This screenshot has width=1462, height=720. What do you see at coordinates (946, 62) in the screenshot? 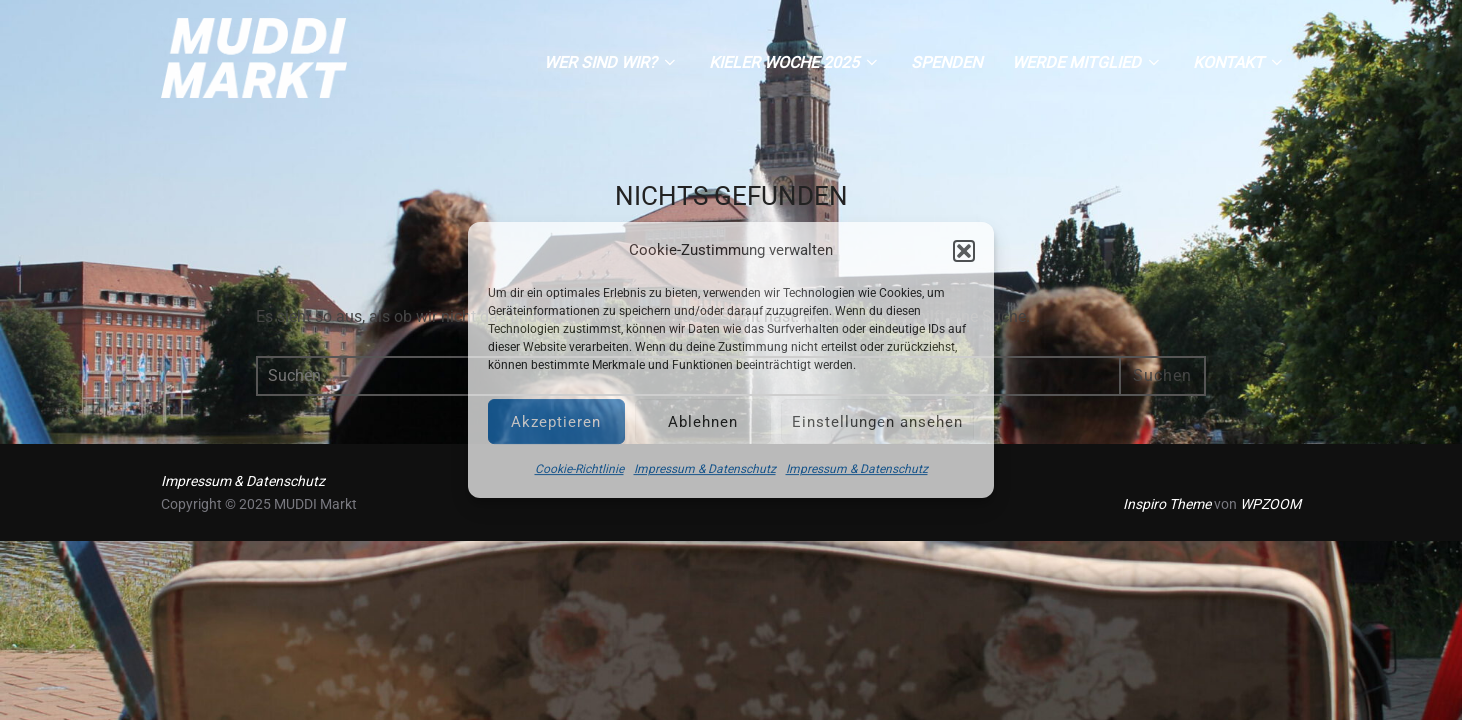
I see `Spenden` at bounding box center [946, 62].